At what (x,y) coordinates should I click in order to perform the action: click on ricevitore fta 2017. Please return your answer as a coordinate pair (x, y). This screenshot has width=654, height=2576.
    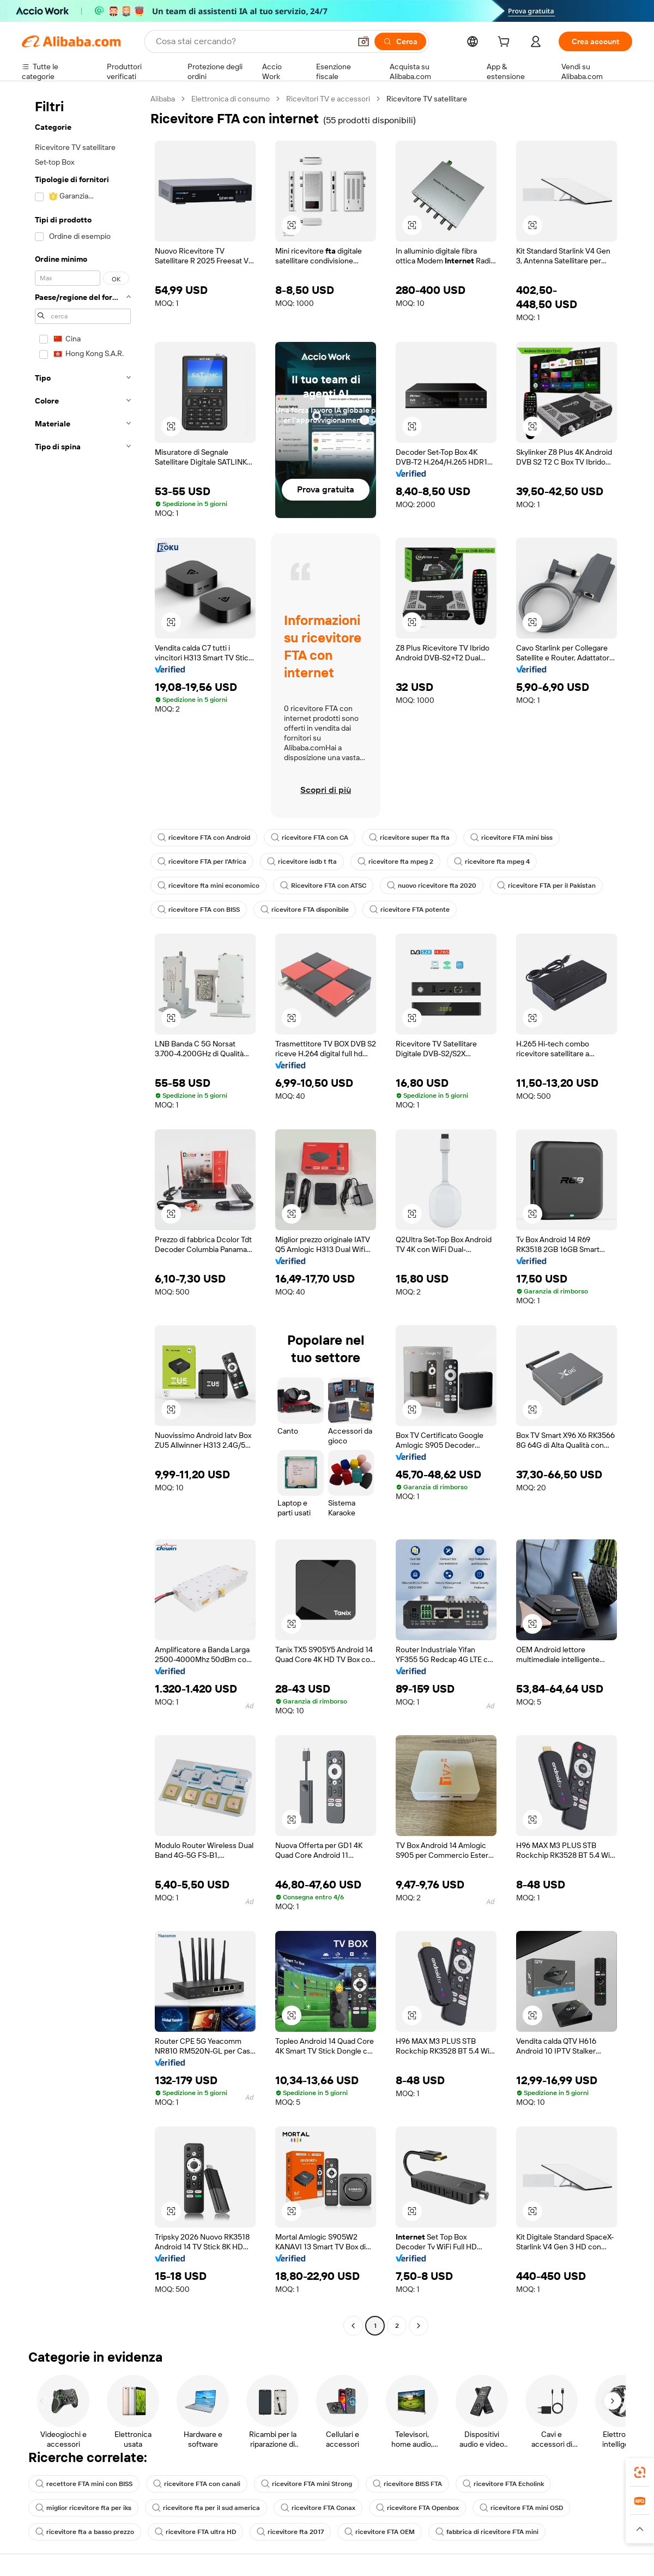
    Looking at the image, I should click on (290, 2531).